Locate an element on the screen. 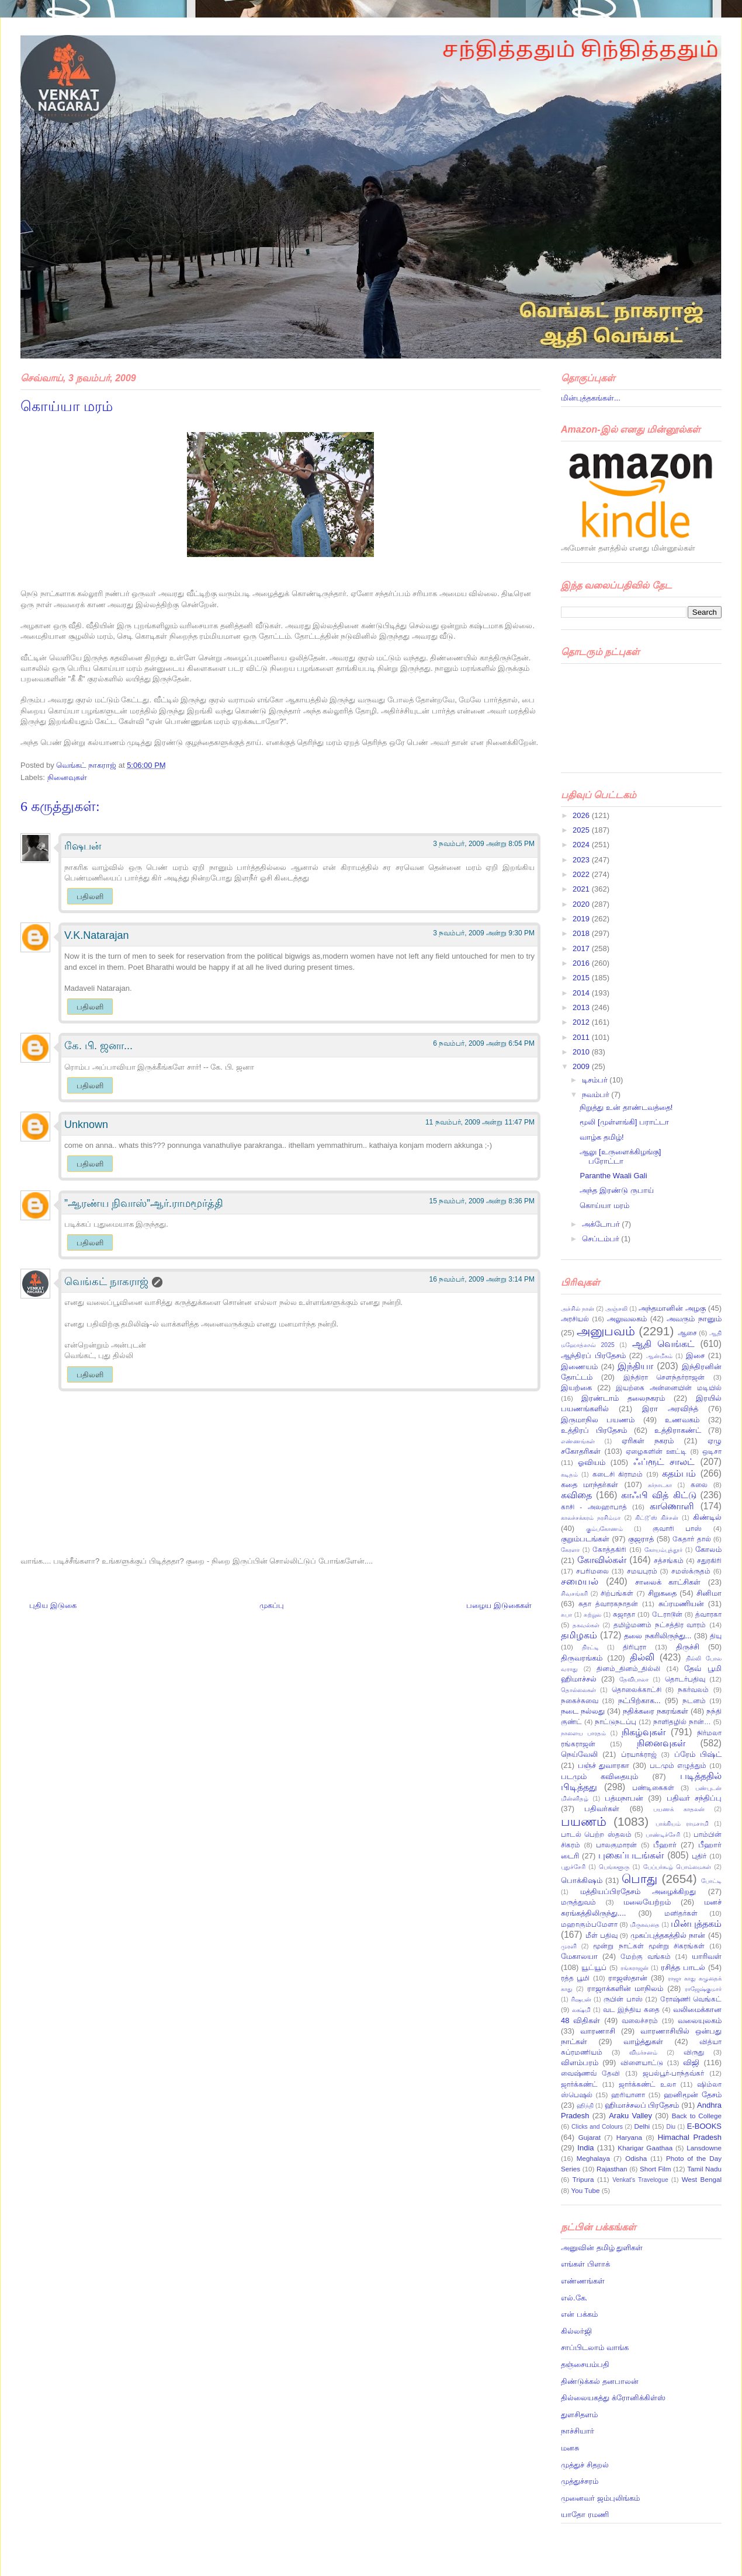 The width and height of the screenshot is (742, 2576). கில்லர்ஜி is located at coordinates (576, 2331).